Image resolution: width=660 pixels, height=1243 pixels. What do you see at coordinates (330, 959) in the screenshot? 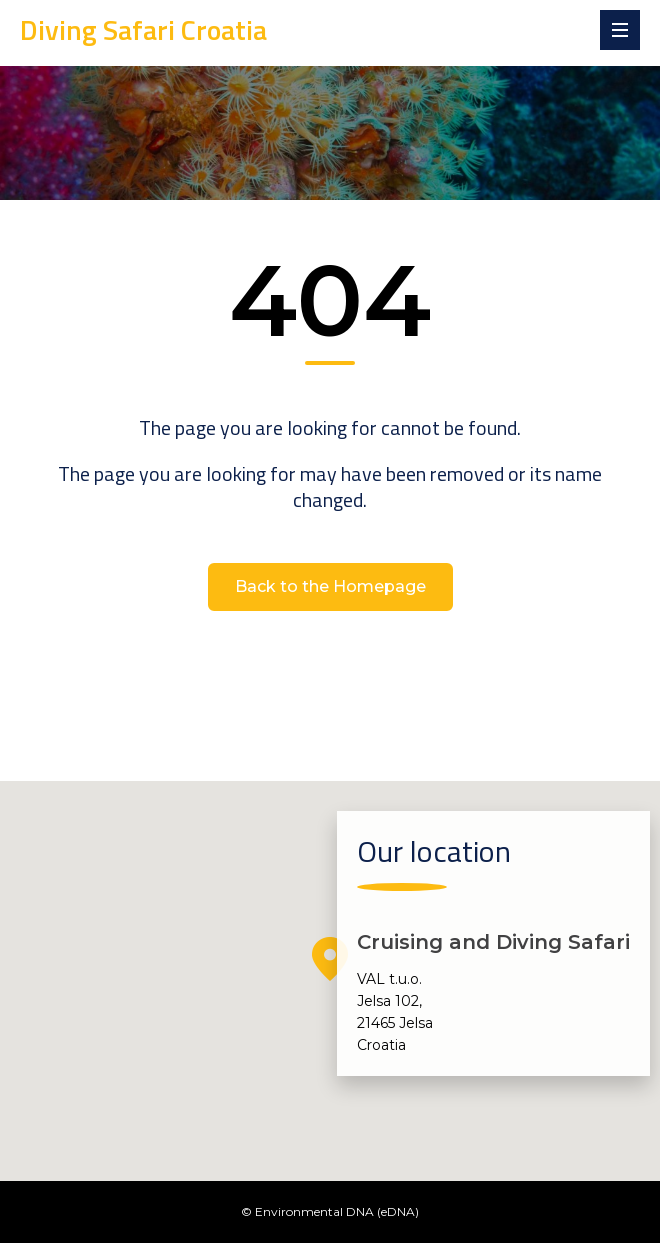
I see `[button]` at bounding box center [330, 959].